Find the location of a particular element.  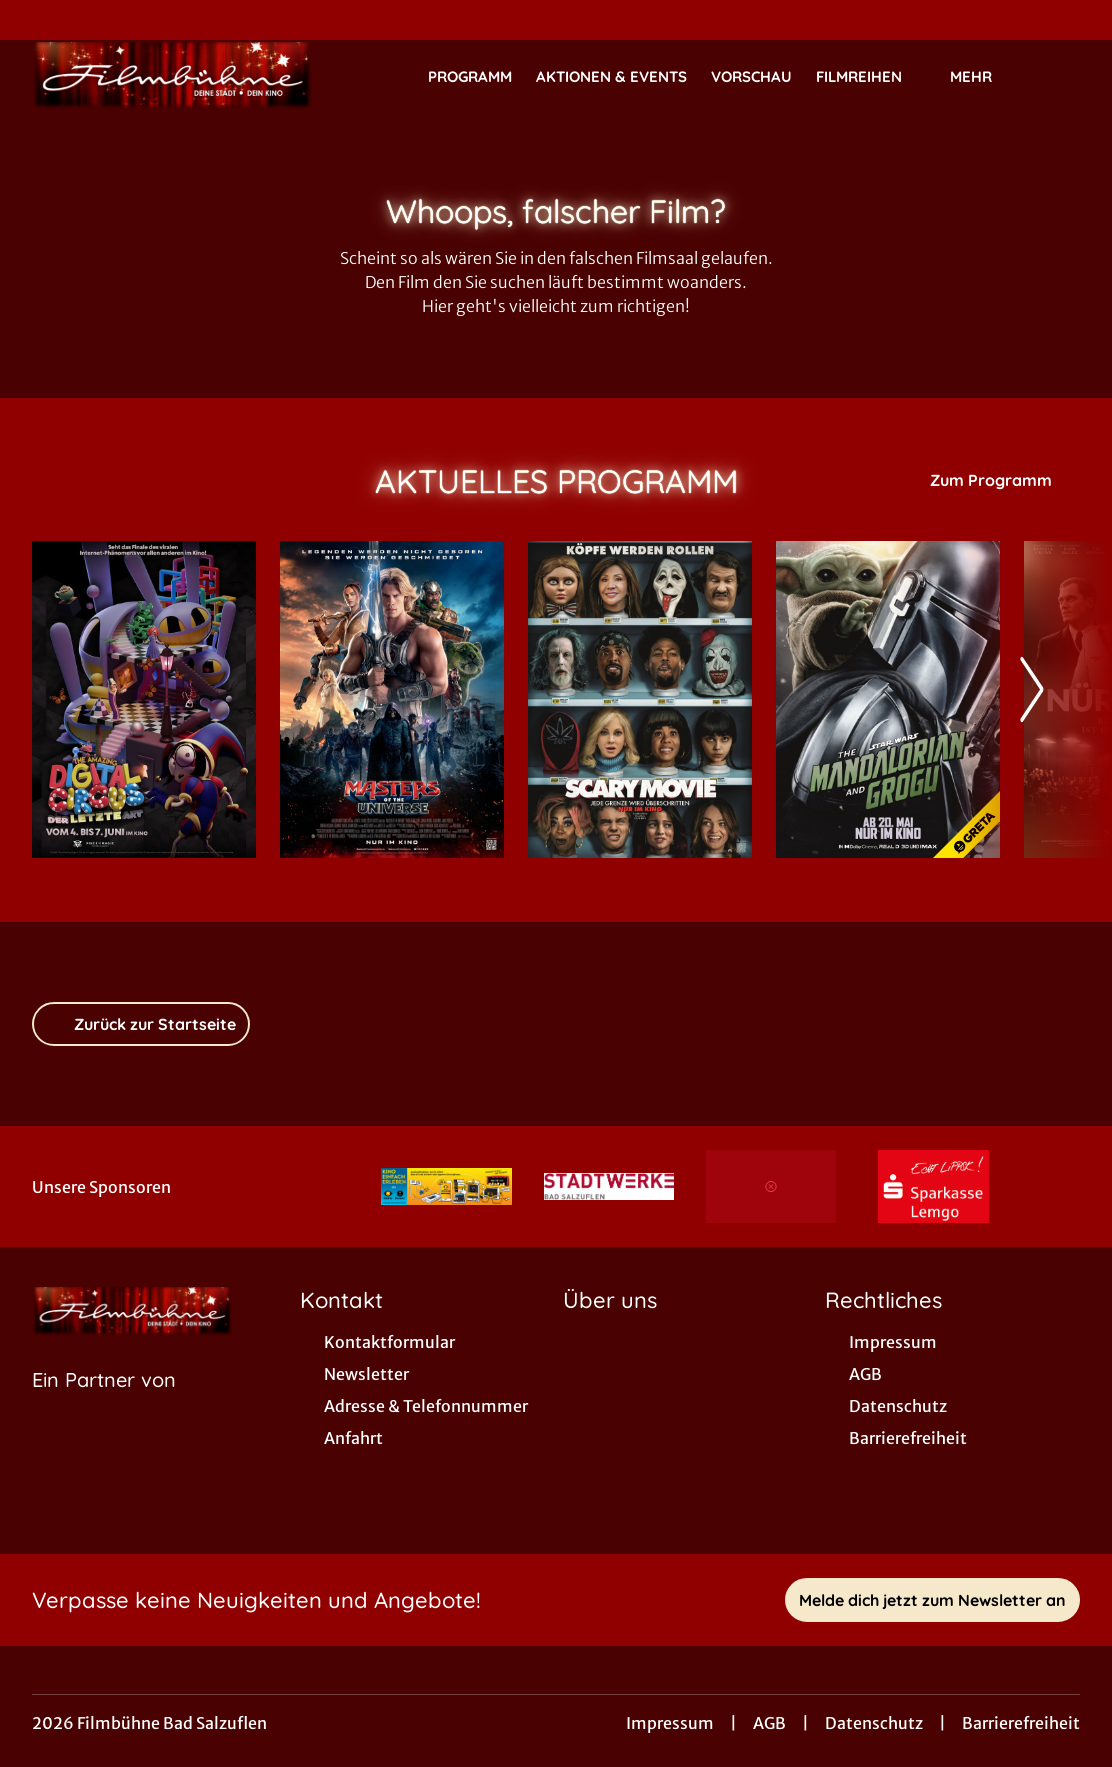

Barrierefreiheit is located at coordinates (1021, 1723).